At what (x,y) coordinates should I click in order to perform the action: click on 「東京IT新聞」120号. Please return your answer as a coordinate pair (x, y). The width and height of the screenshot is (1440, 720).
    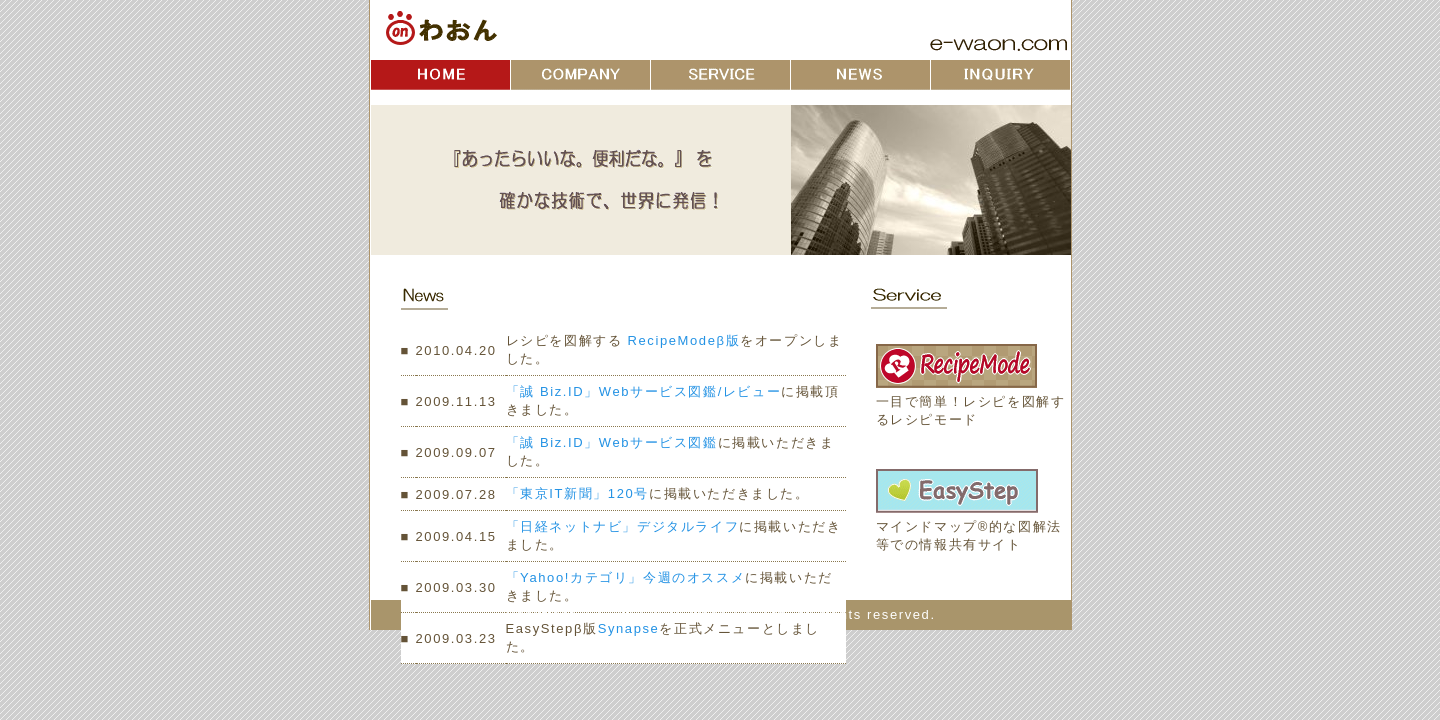
    Looking at the image, I should click on (577, 493).